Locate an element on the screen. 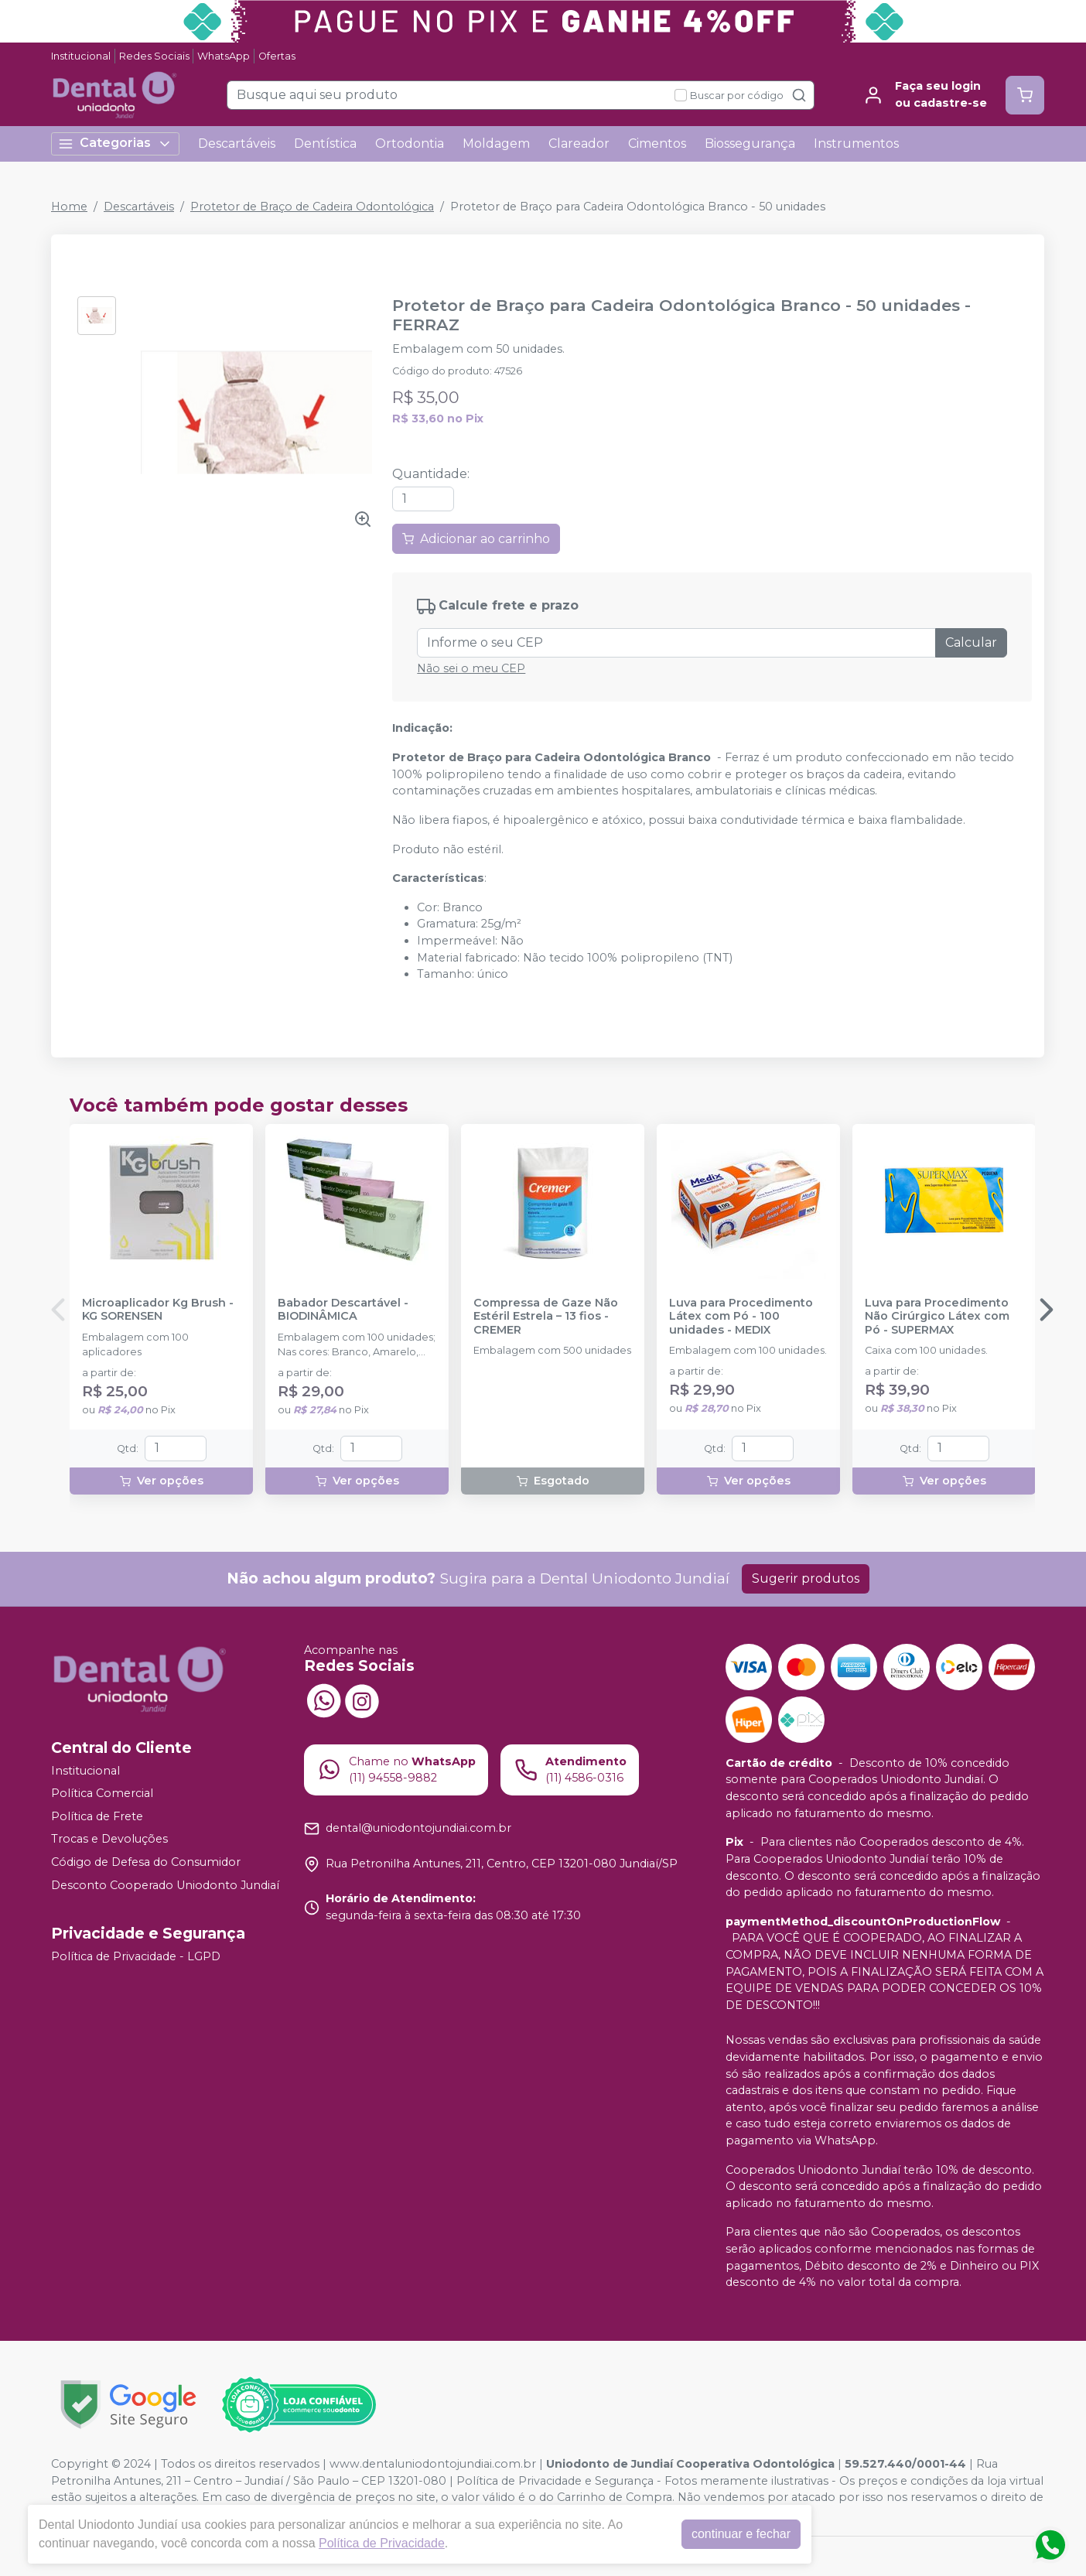  Não sei o meu CEP is located at coordinates (471, 668).